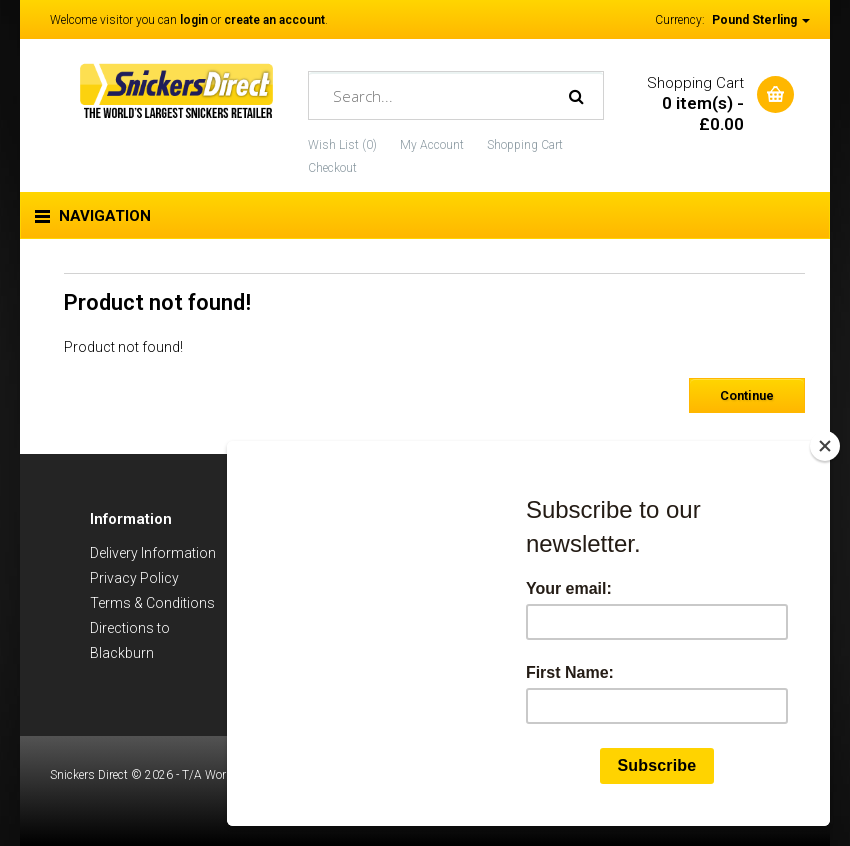  Describe the element at coordinates (747, 395) in the screenshot. I see `Continue` at that location.